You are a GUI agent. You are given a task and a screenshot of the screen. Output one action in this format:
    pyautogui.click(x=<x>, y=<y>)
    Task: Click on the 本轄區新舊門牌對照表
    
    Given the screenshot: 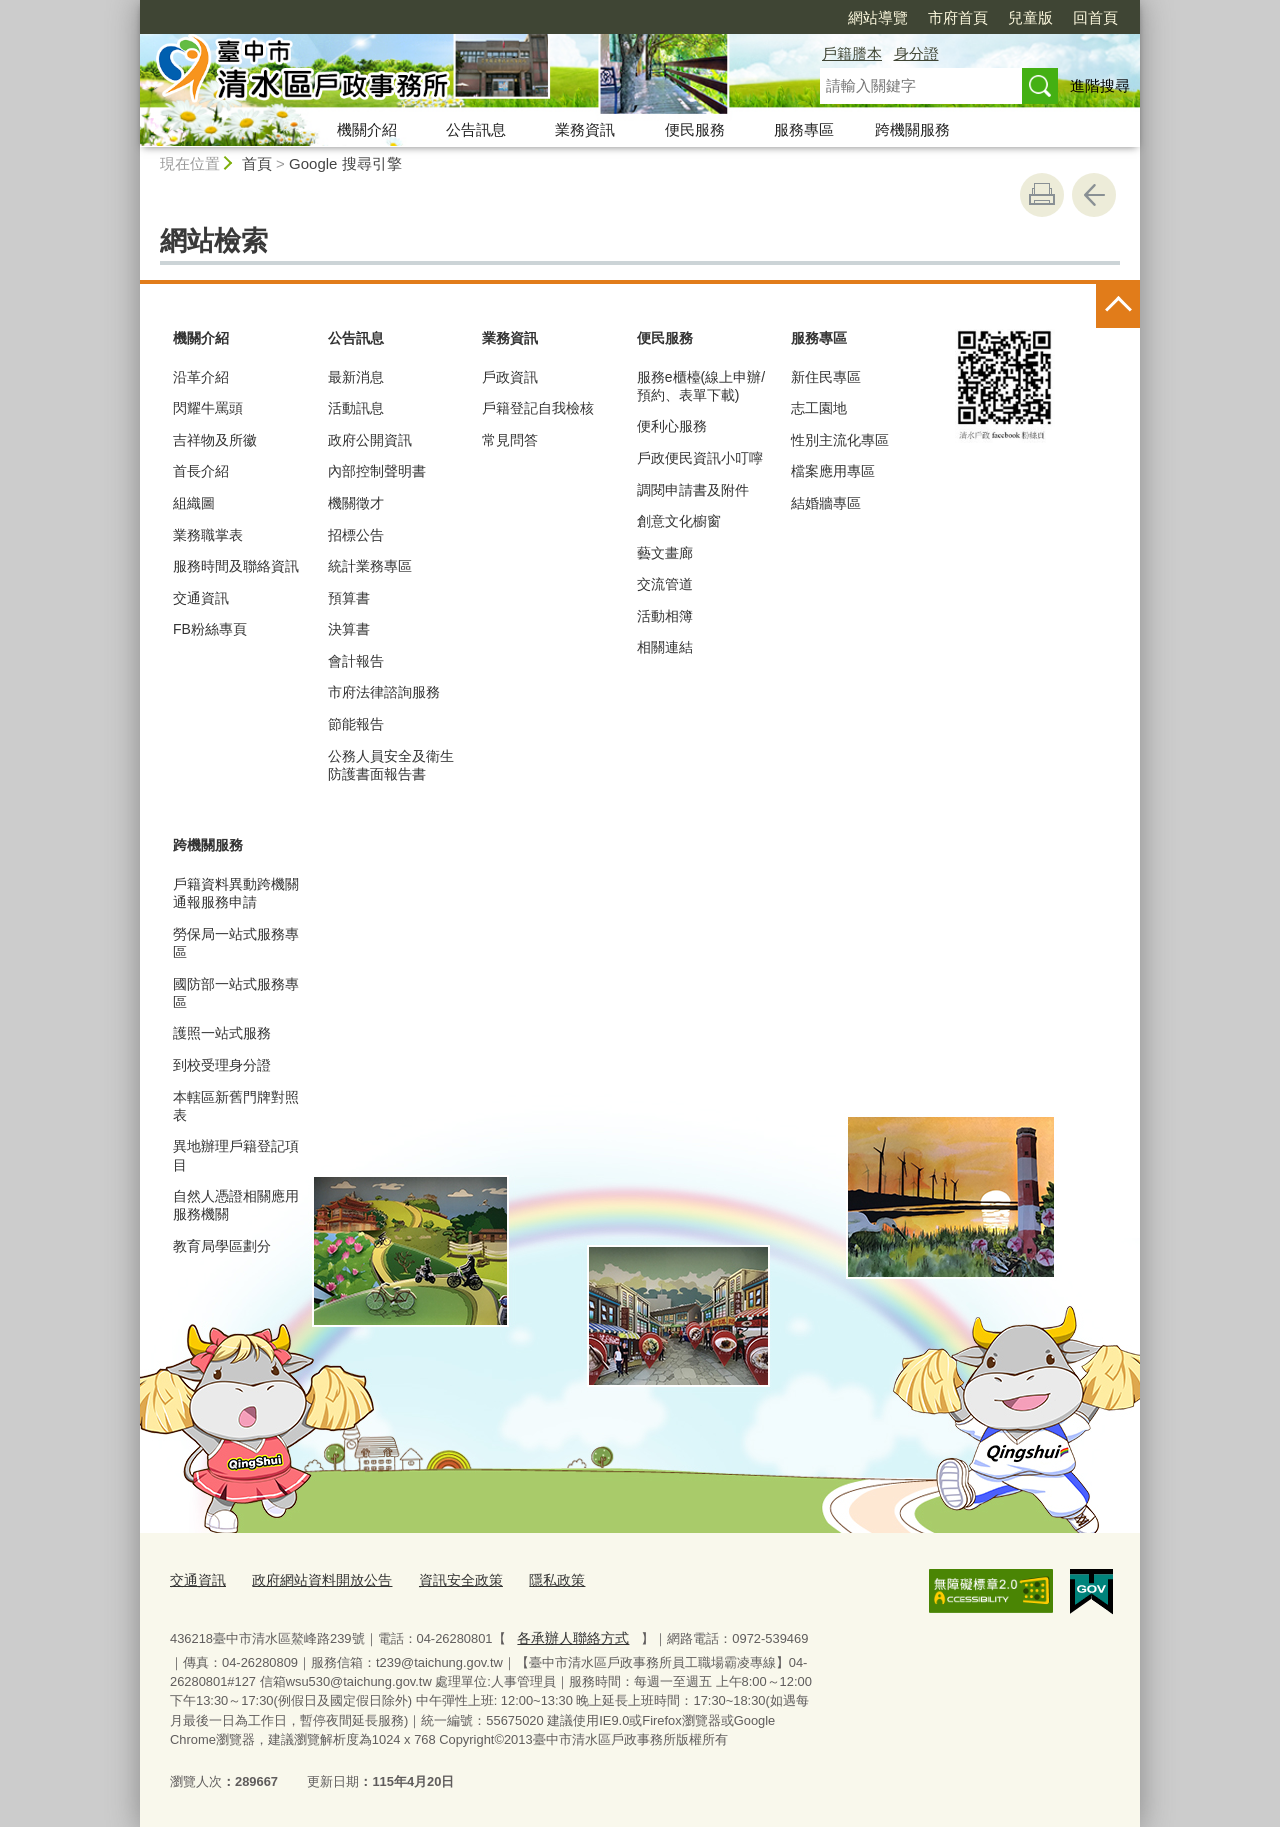 What is the action you would take?
    pyautogui.click(x=236, y=1106)
    